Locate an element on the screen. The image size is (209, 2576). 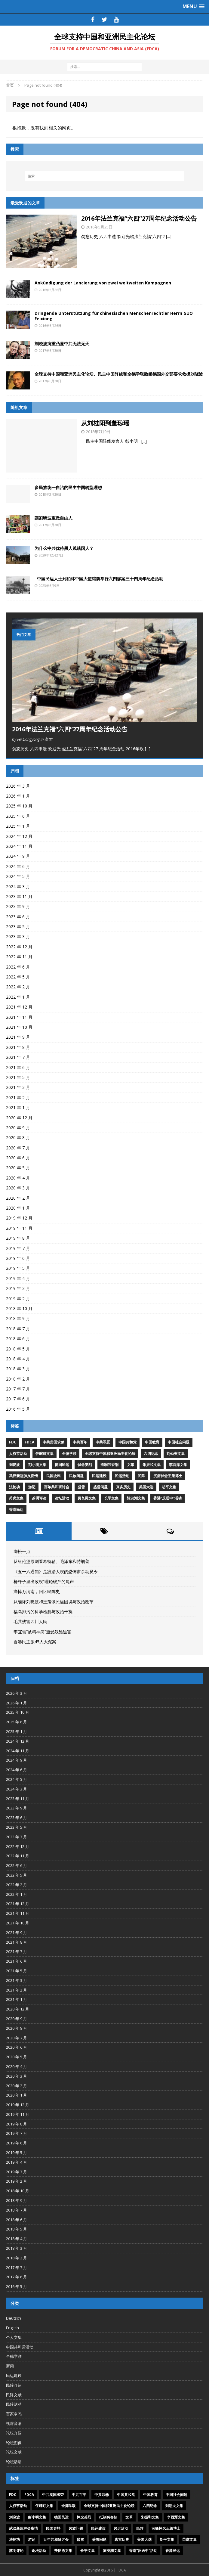
视屏音响 is located at coordinates (14, 2423).